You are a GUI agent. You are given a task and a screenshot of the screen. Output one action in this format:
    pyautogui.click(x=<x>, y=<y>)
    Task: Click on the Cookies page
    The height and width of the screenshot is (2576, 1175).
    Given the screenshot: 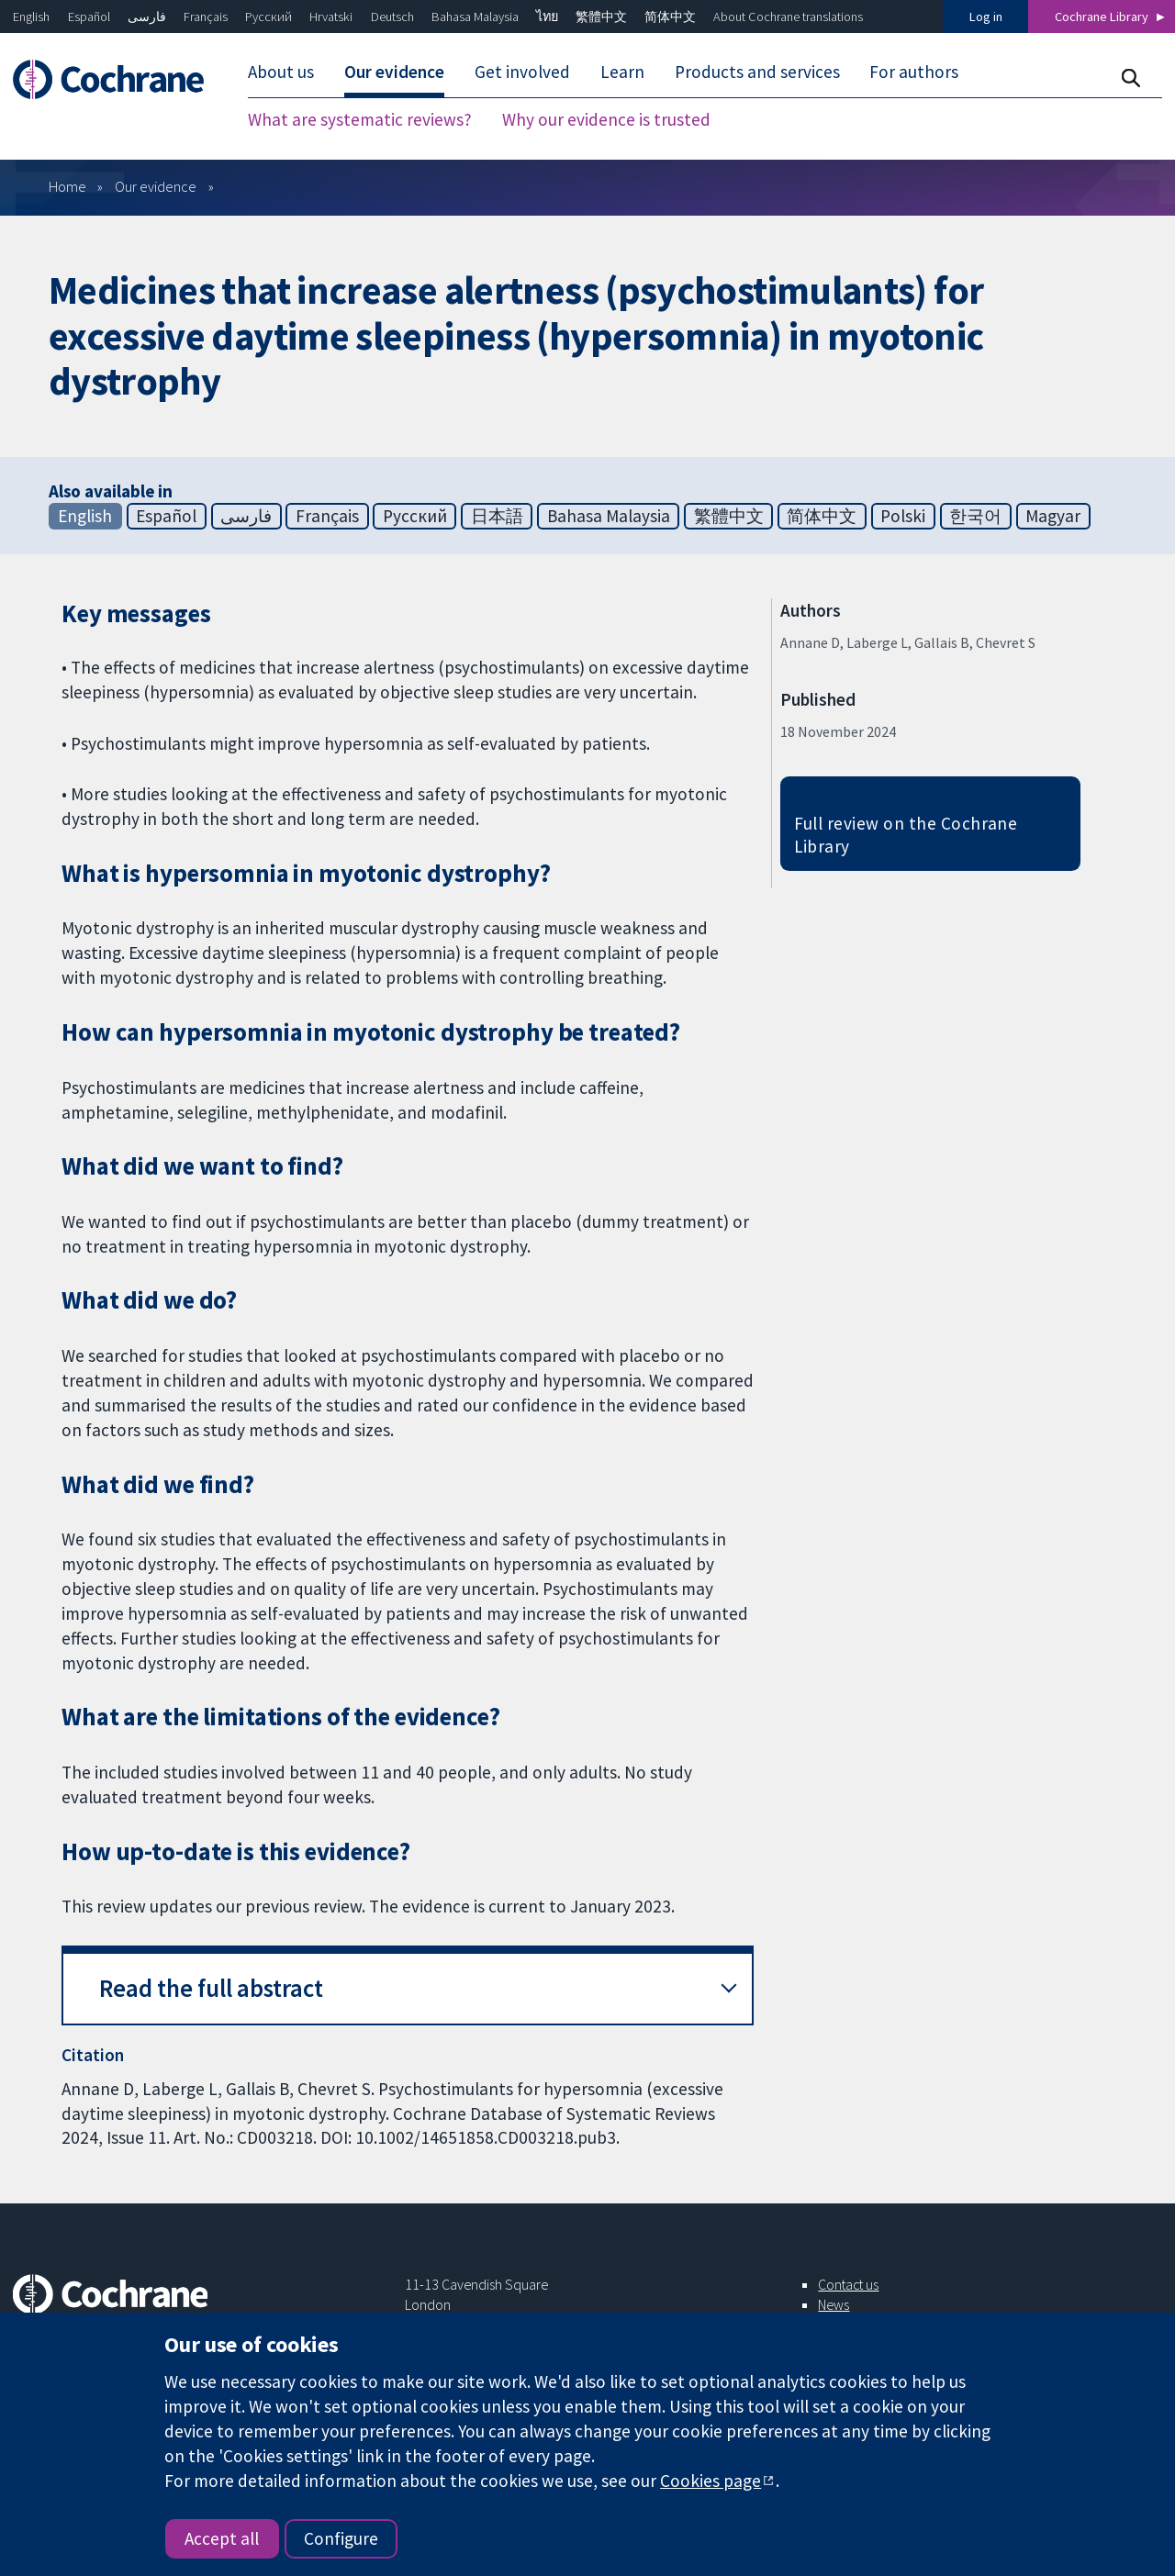 What is the action you would take?
    pyautogui.click(x=710, y=2481)
    